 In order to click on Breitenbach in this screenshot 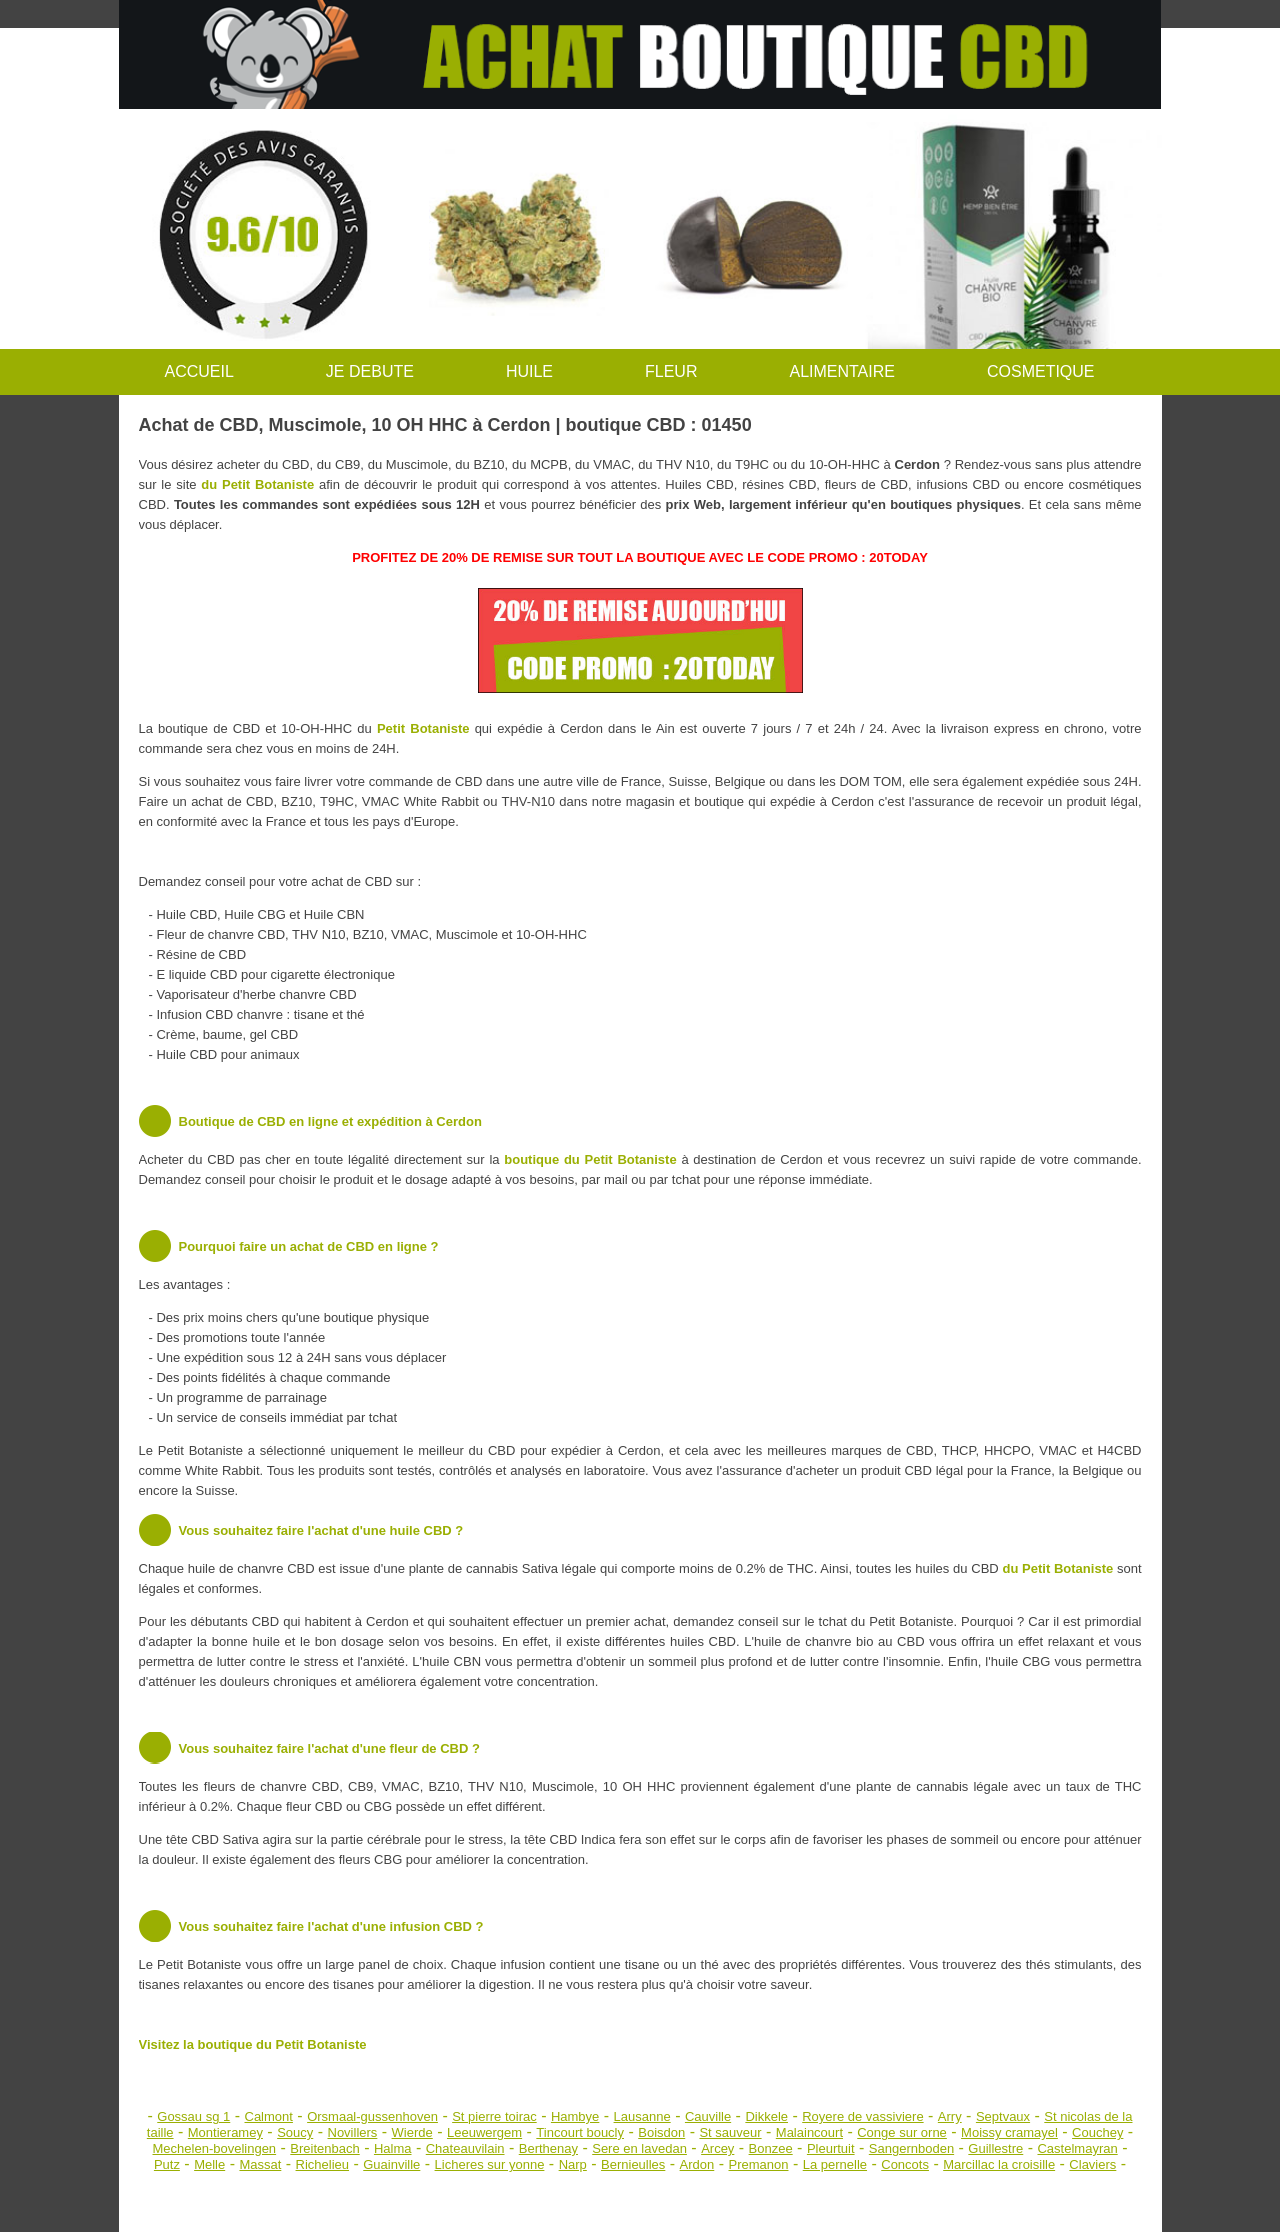, I will do `click(324, 2148)`.